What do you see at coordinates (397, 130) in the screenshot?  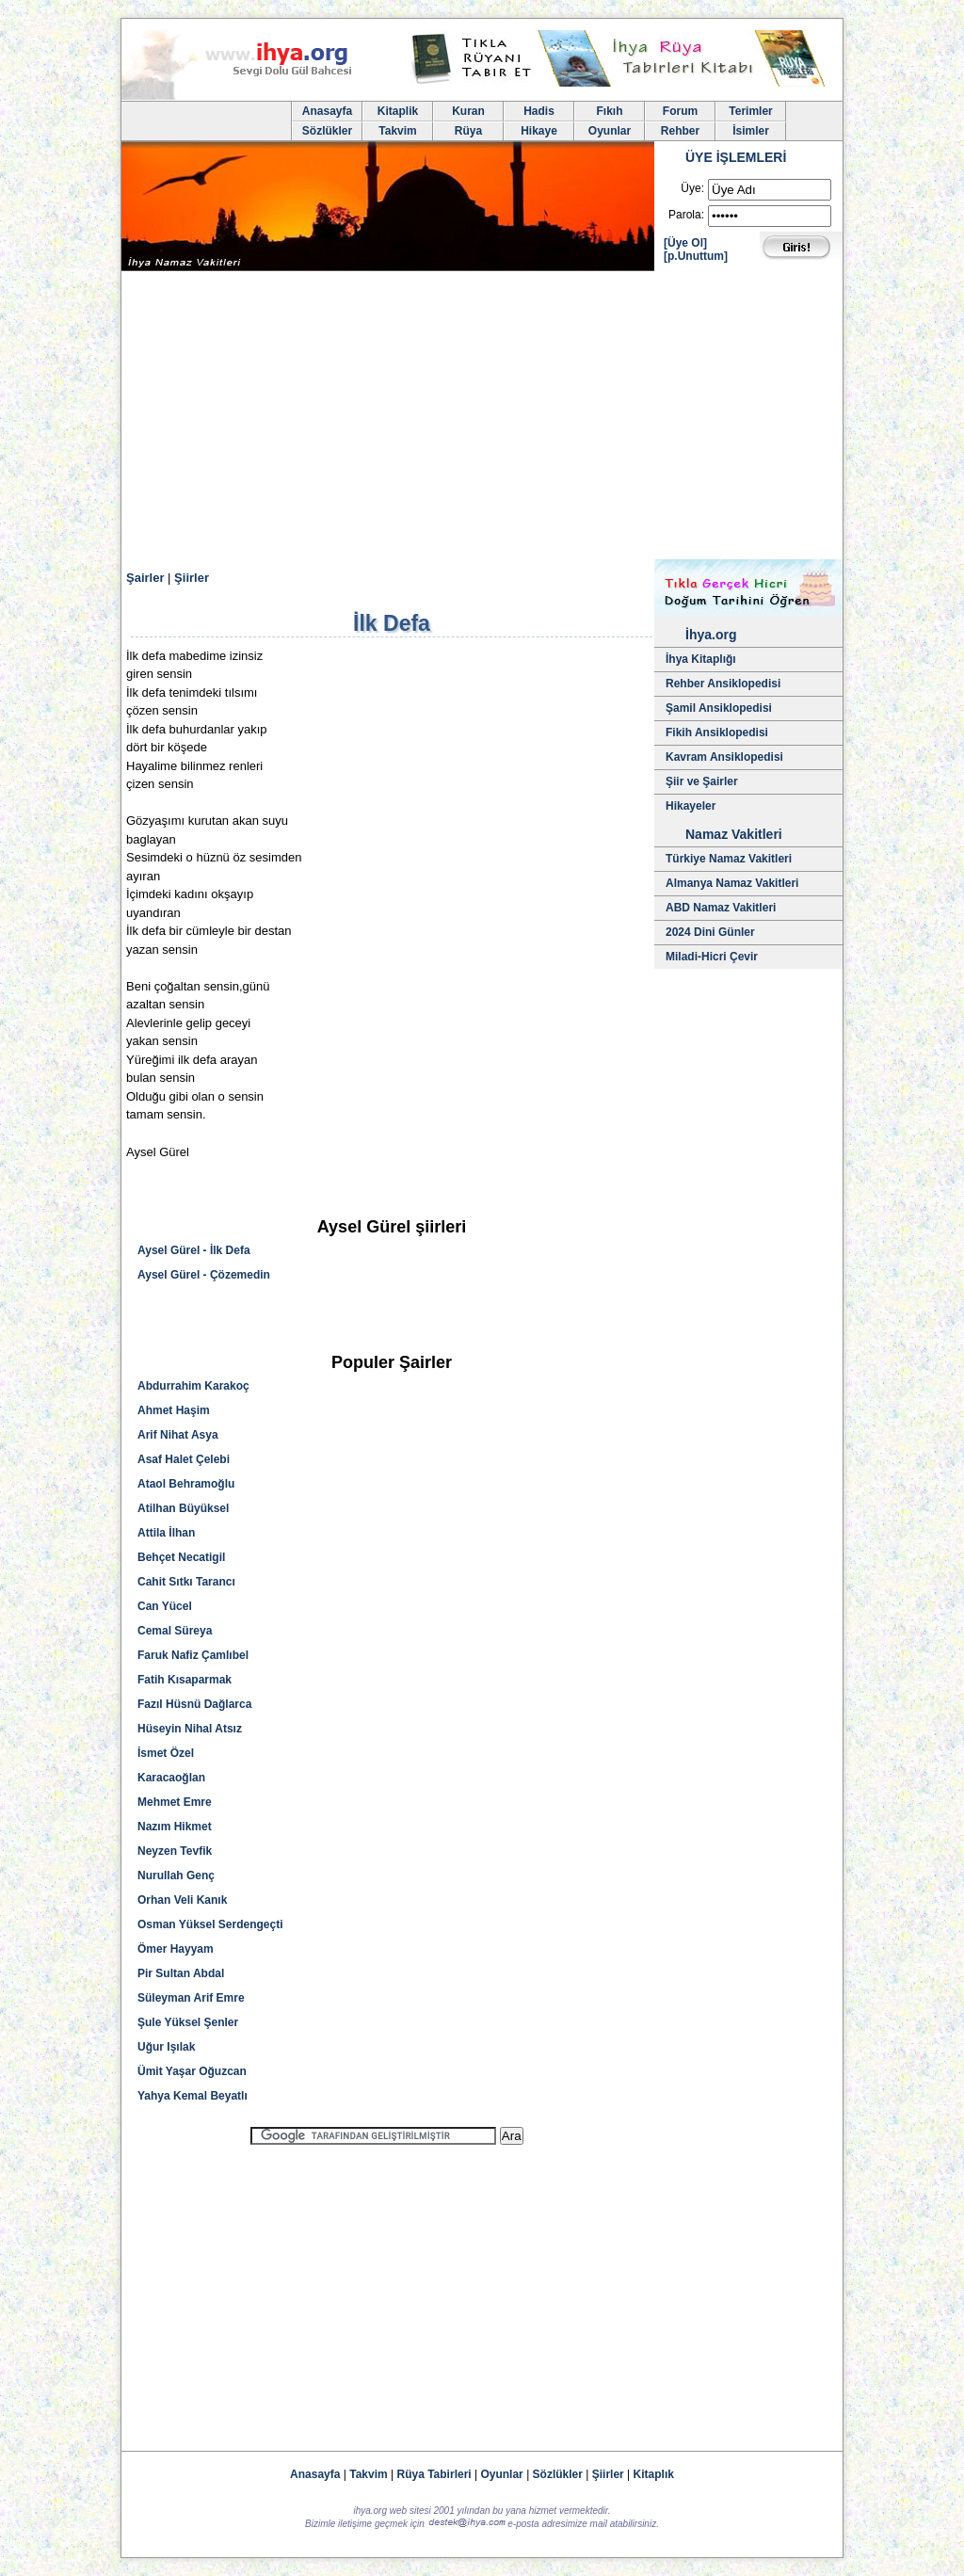 I see `Takvim` at bounding box center [397, 130].